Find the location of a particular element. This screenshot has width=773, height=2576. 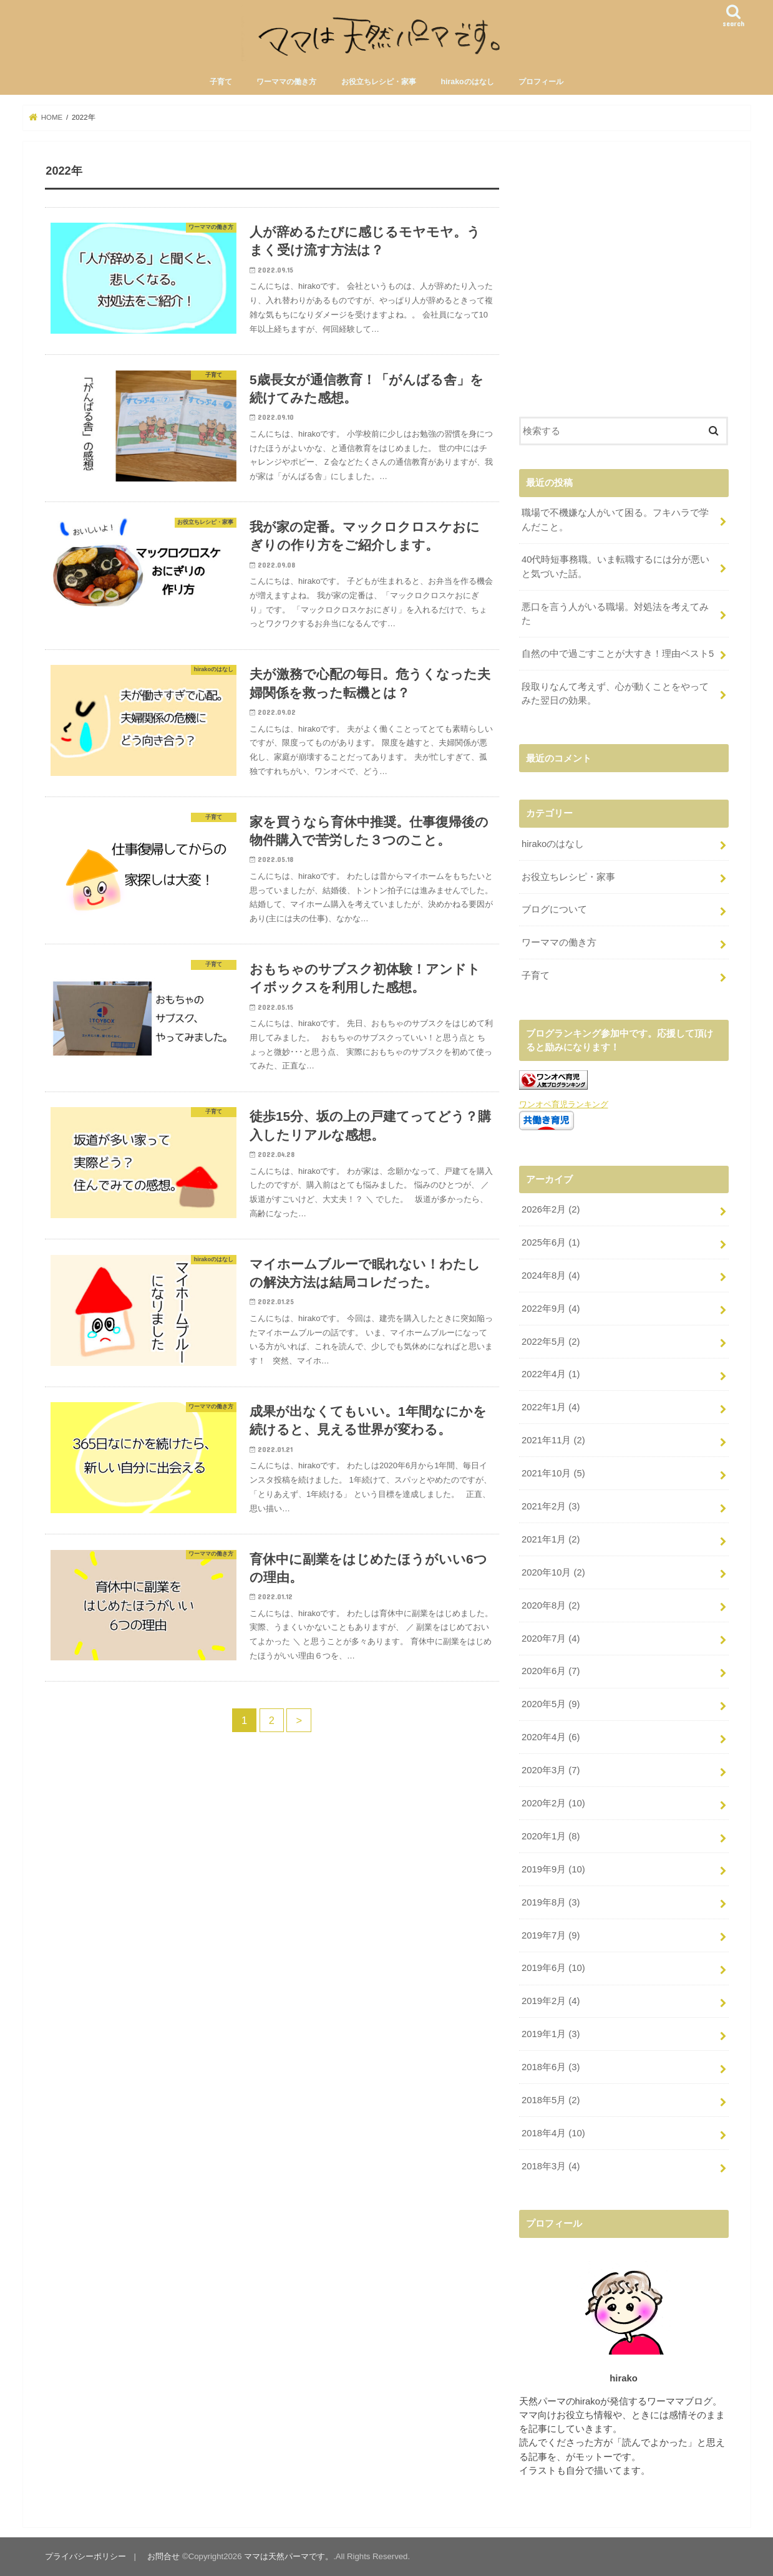

2020年1月 (8) is located at coordinates (551, 1836).